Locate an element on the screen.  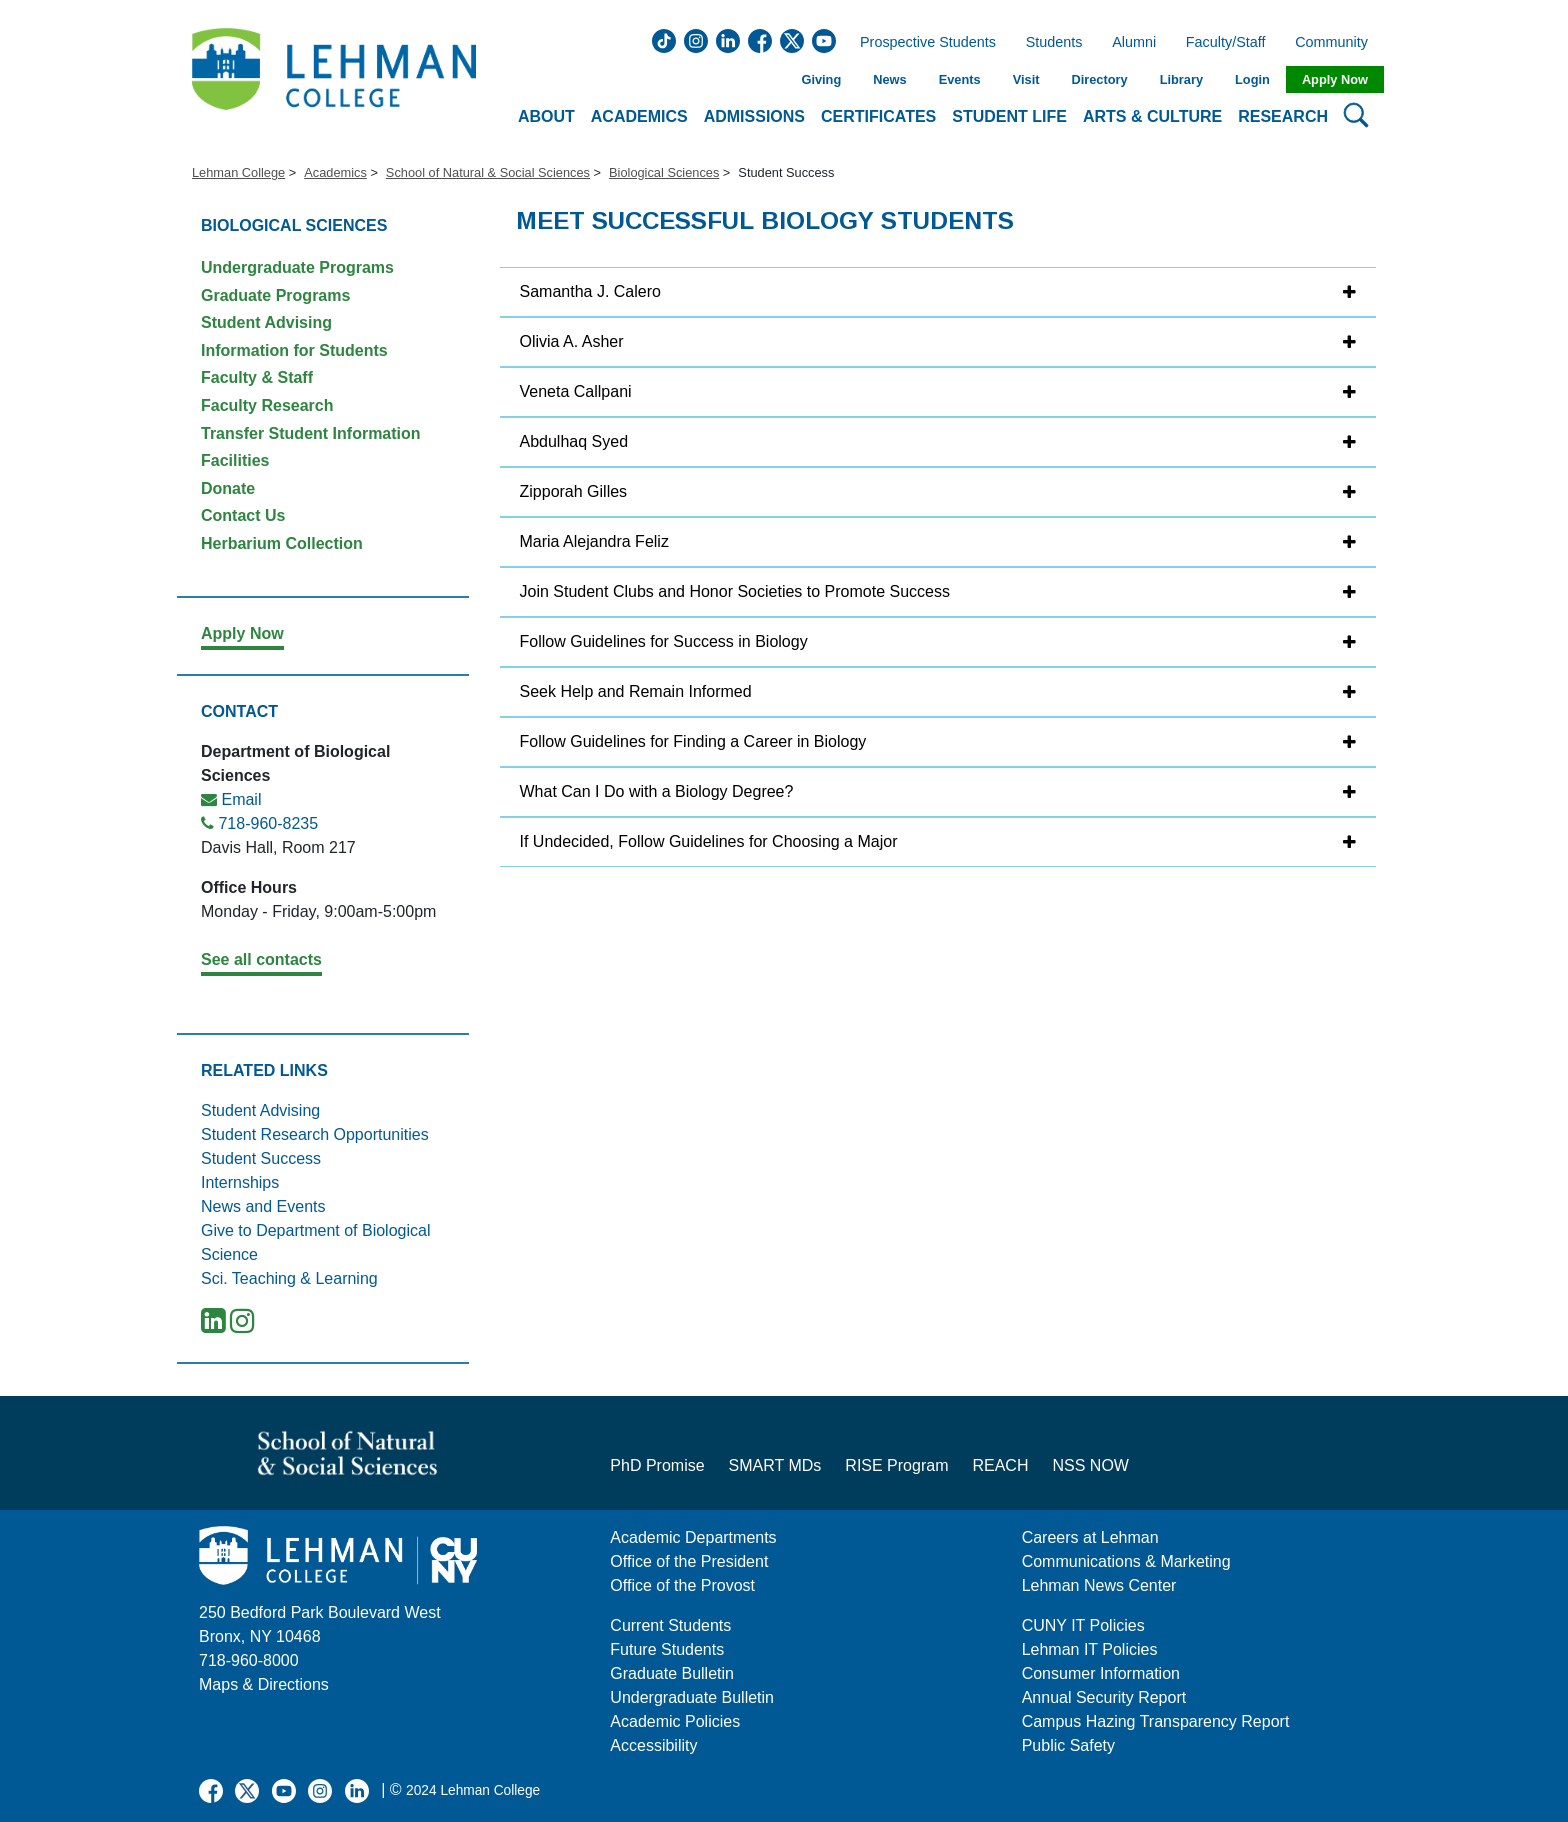
REACH is located at coordinates (1000, 1465).